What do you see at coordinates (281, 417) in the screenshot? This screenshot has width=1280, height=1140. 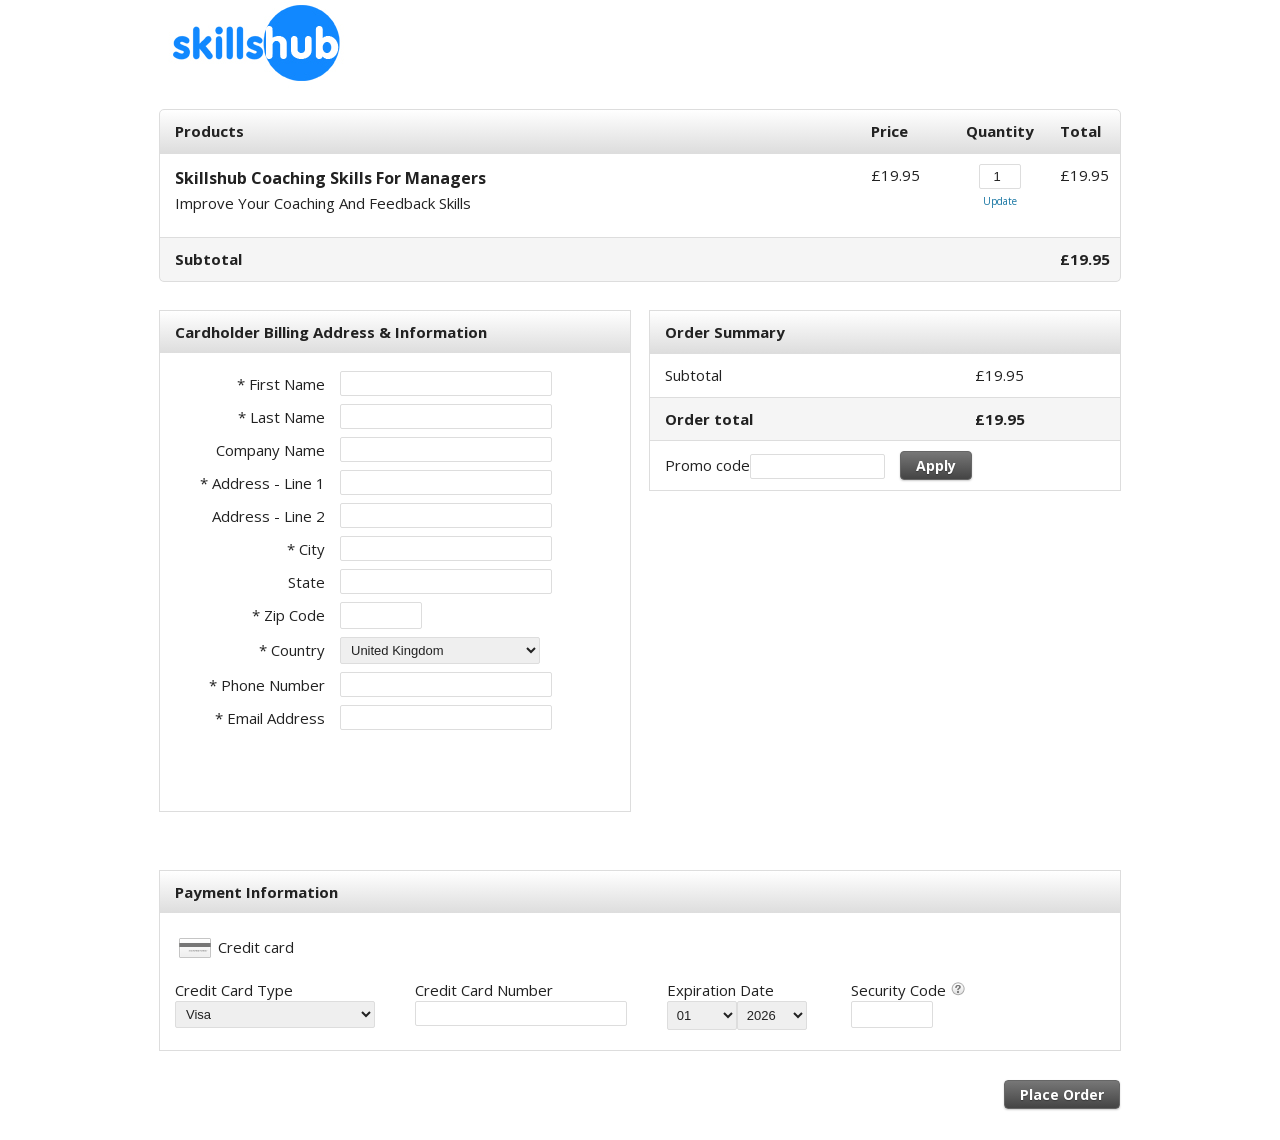 I see `* Last Name` at bounding box center [281, 417].